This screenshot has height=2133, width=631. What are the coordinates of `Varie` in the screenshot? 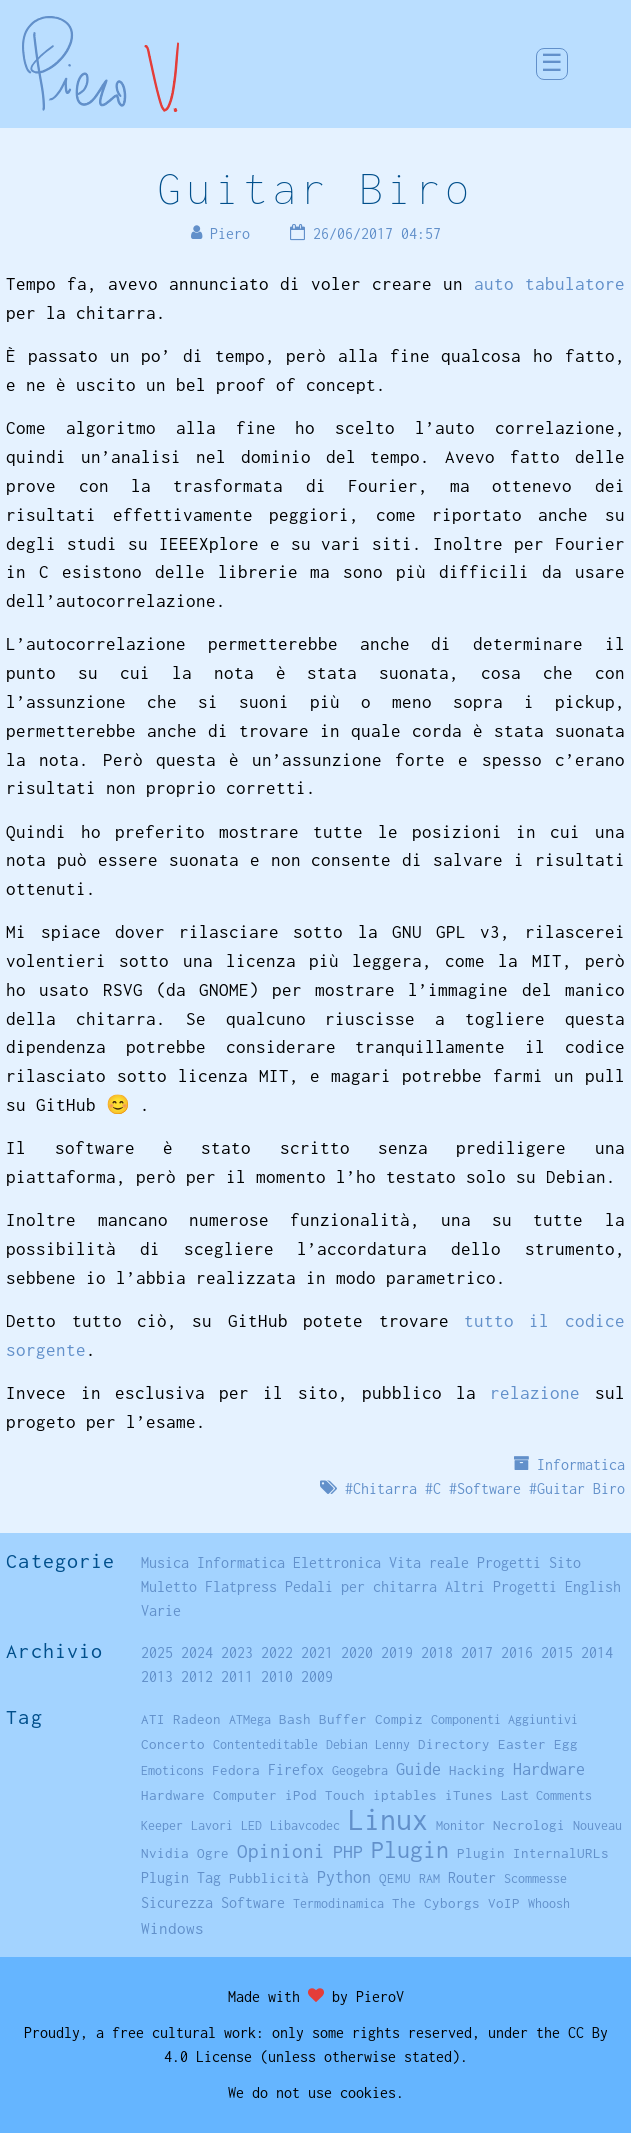 It's located at (161, 1610).